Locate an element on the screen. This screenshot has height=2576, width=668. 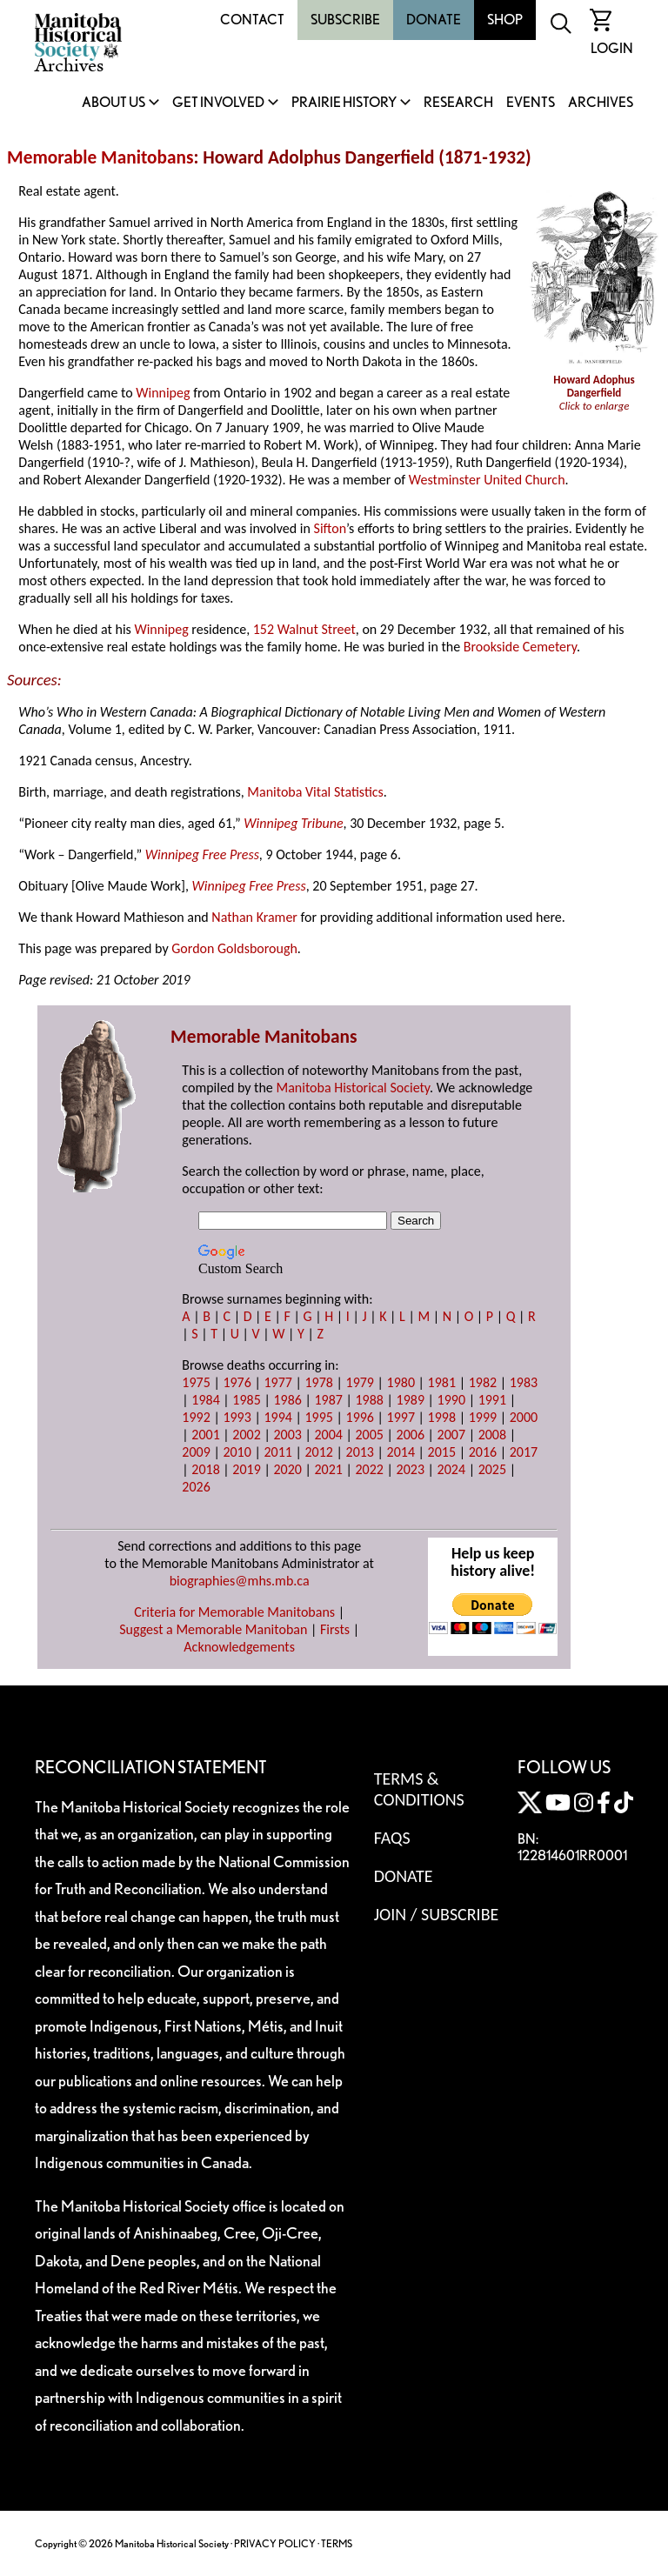
1983 is located at coordinates (524, 1382).